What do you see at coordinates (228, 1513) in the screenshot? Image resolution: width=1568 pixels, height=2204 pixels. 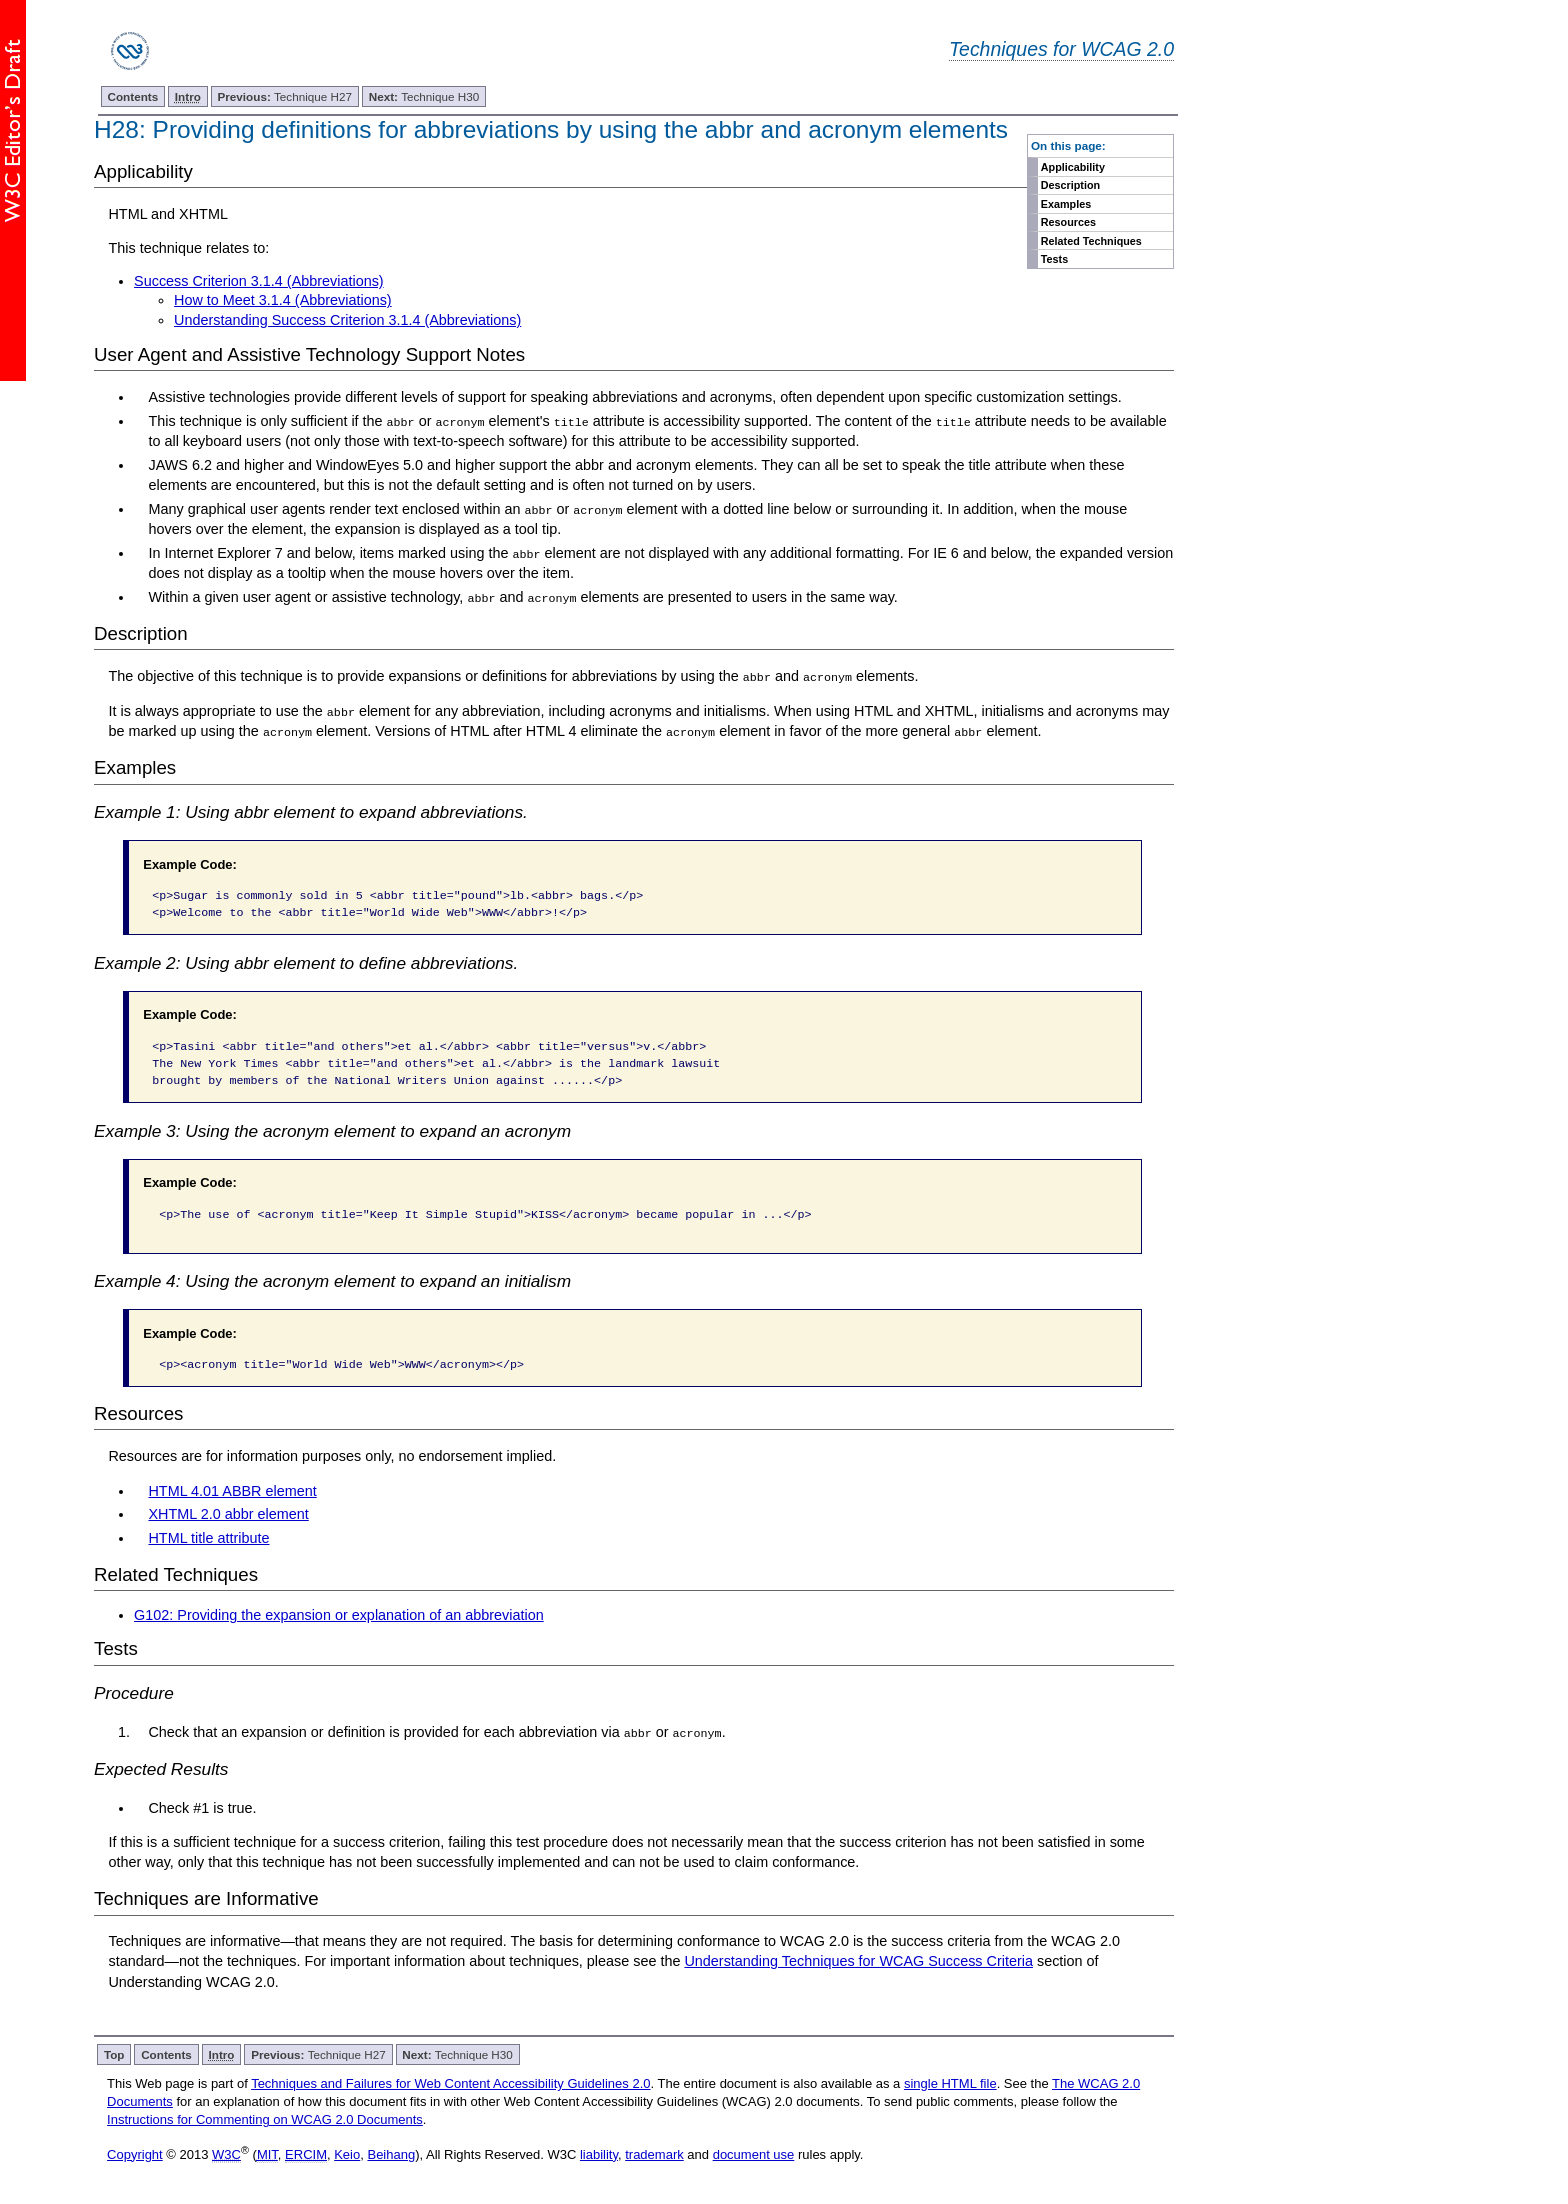 I see `XHTML 2.0 abbr element` at bounding box center [228, 1513].